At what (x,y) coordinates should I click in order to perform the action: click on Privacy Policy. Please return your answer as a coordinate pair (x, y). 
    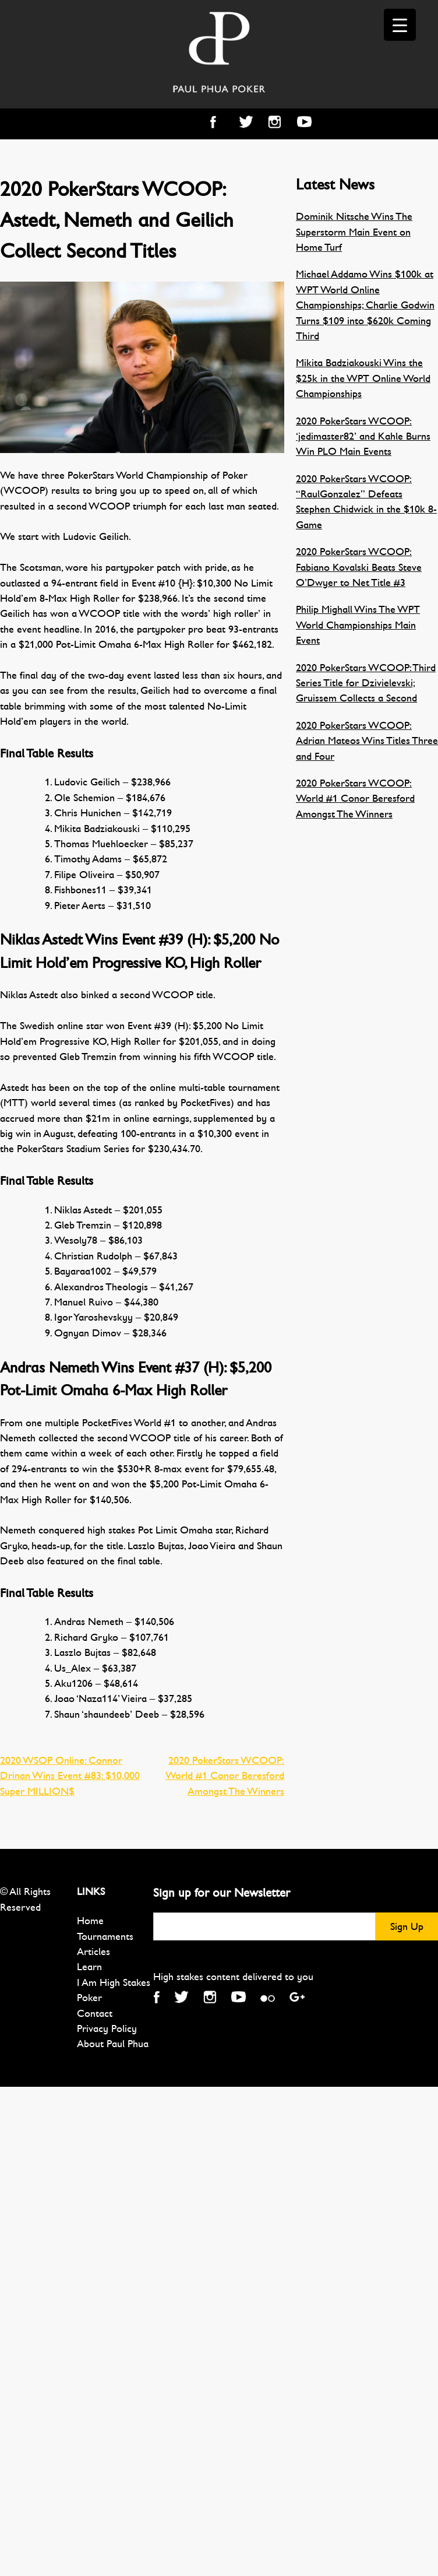
    Looking at the image, I should click on (107, 2028).